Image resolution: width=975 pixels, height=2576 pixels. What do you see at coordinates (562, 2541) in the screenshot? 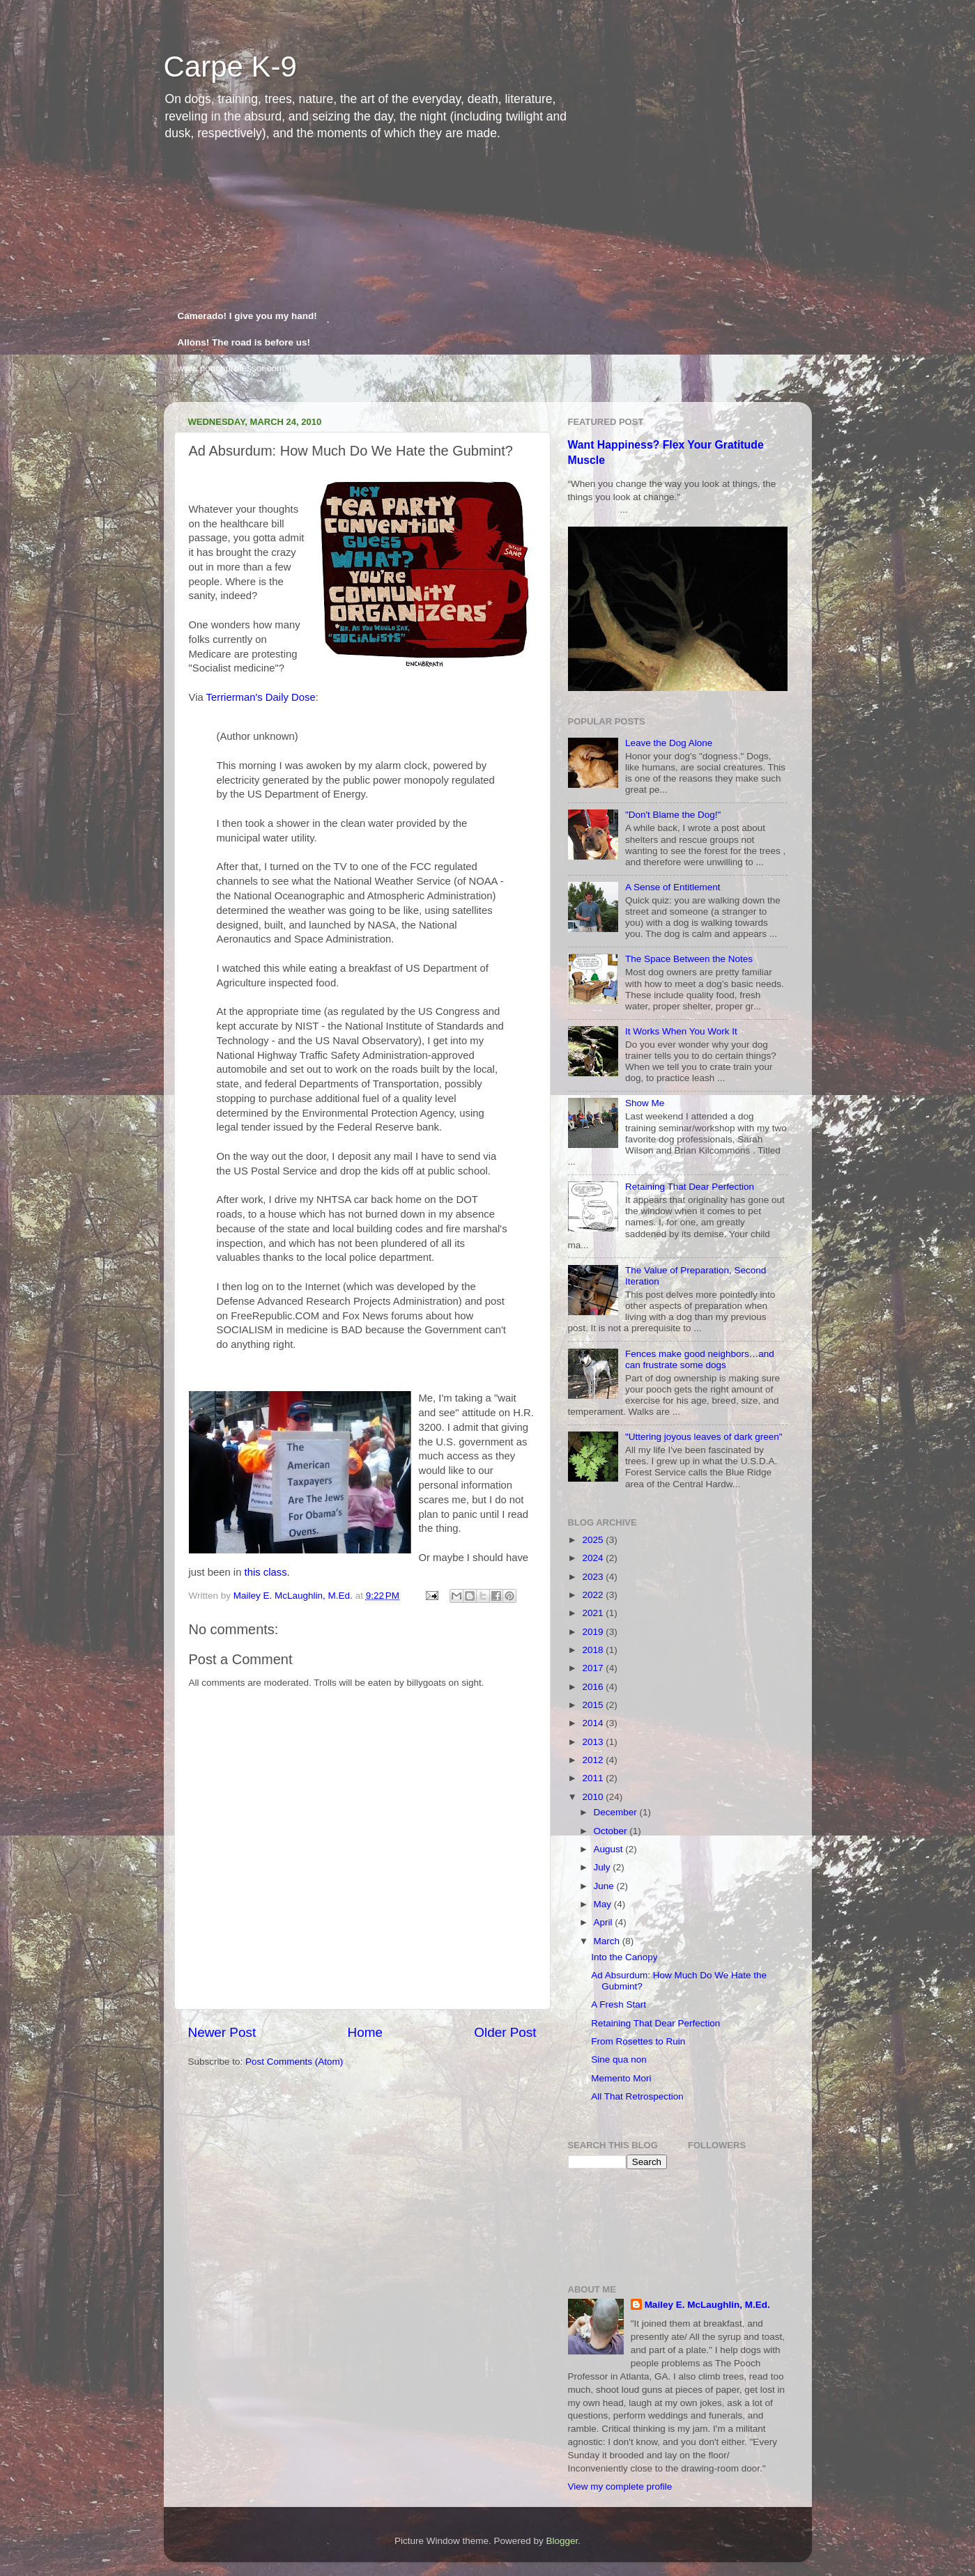
I see `Blogger` at bounding box center [562, 2541].